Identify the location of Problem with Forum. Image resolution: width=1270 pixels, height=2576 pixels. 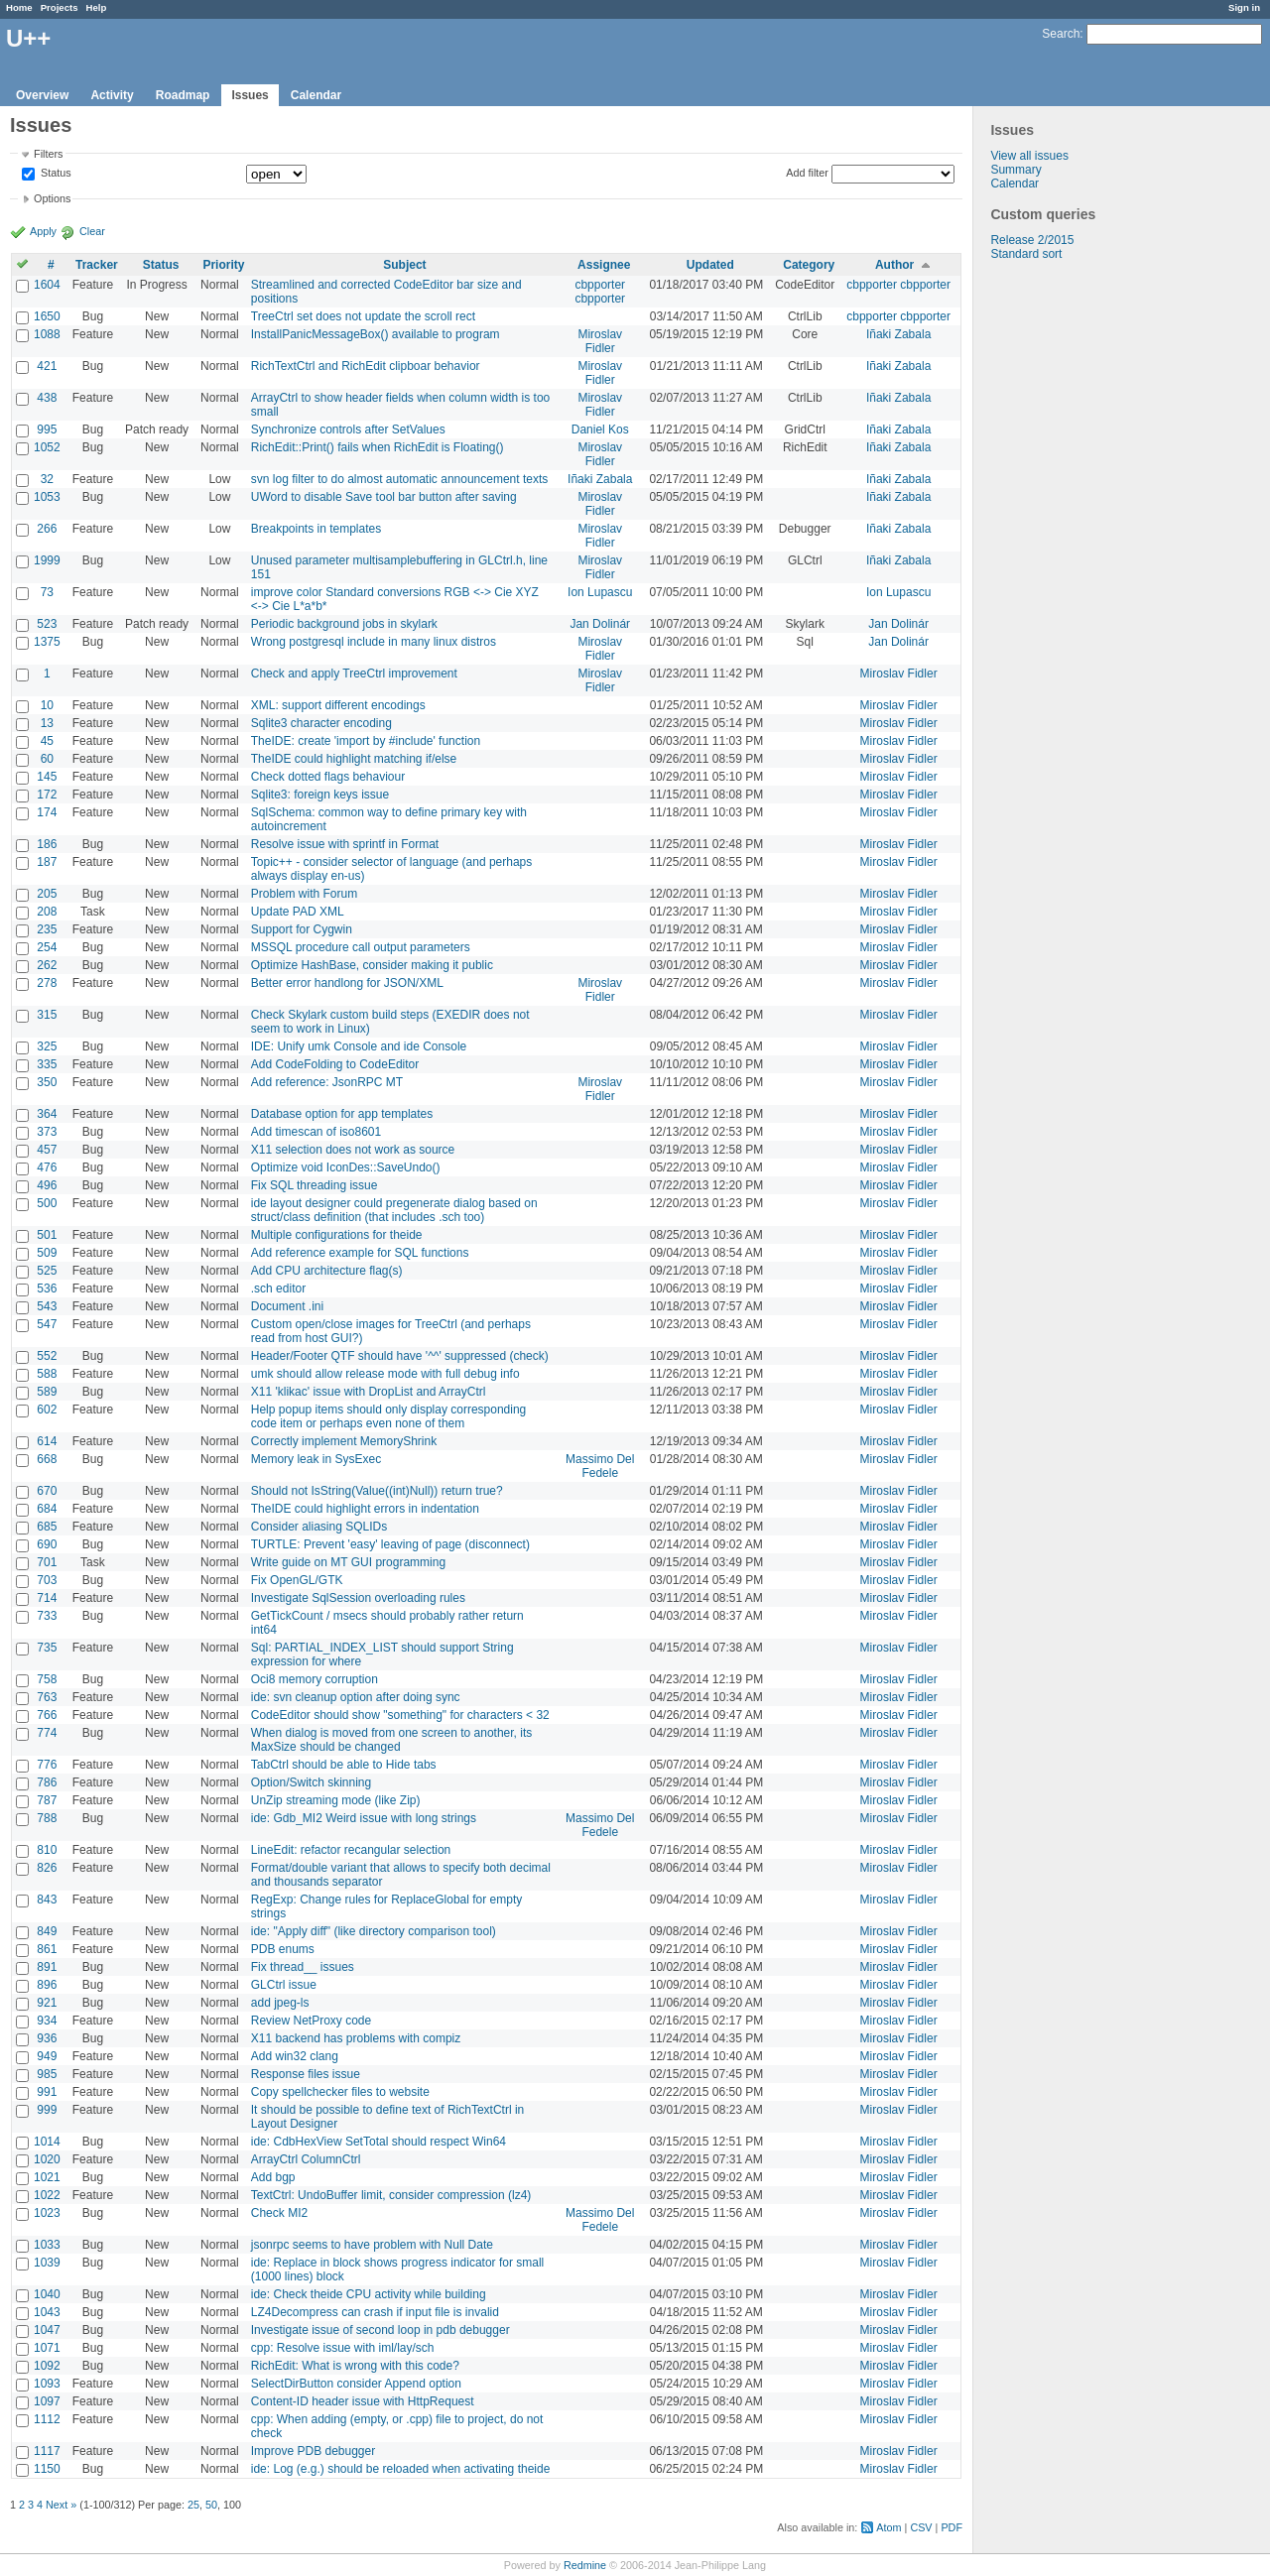
(304, 894).